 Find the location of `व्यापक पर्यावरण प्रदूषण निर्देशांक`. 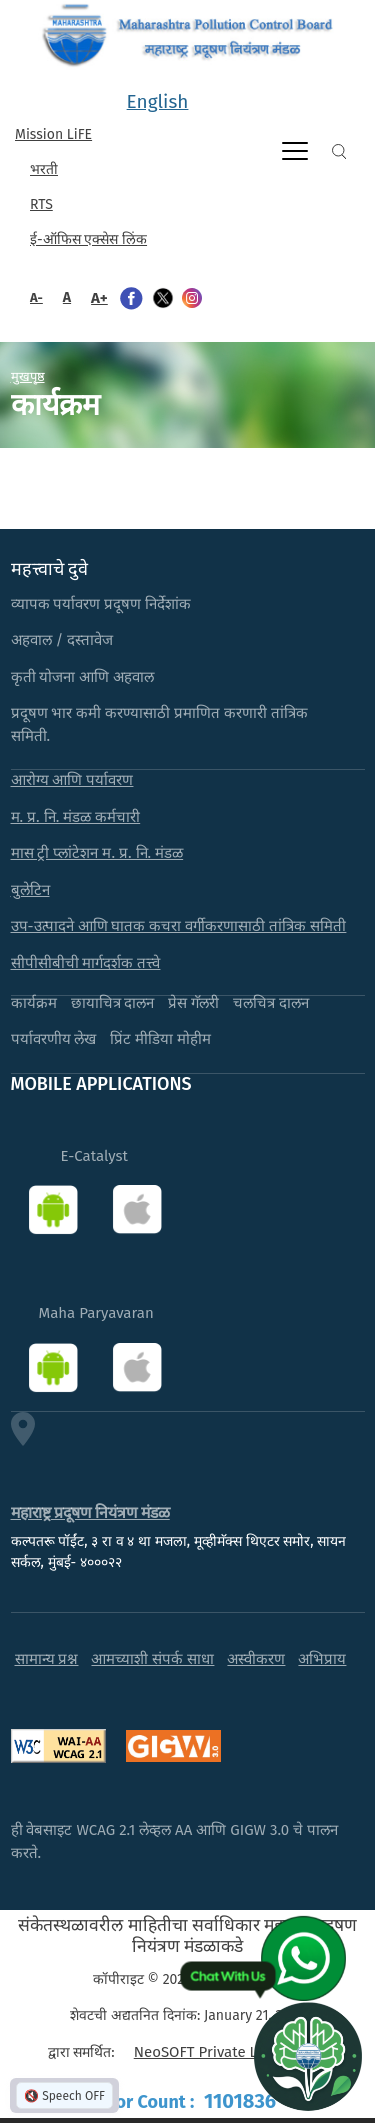

व्यापक पर्यावरण प्रदूषण निर्देशांक is located at coordinates (101, 604).